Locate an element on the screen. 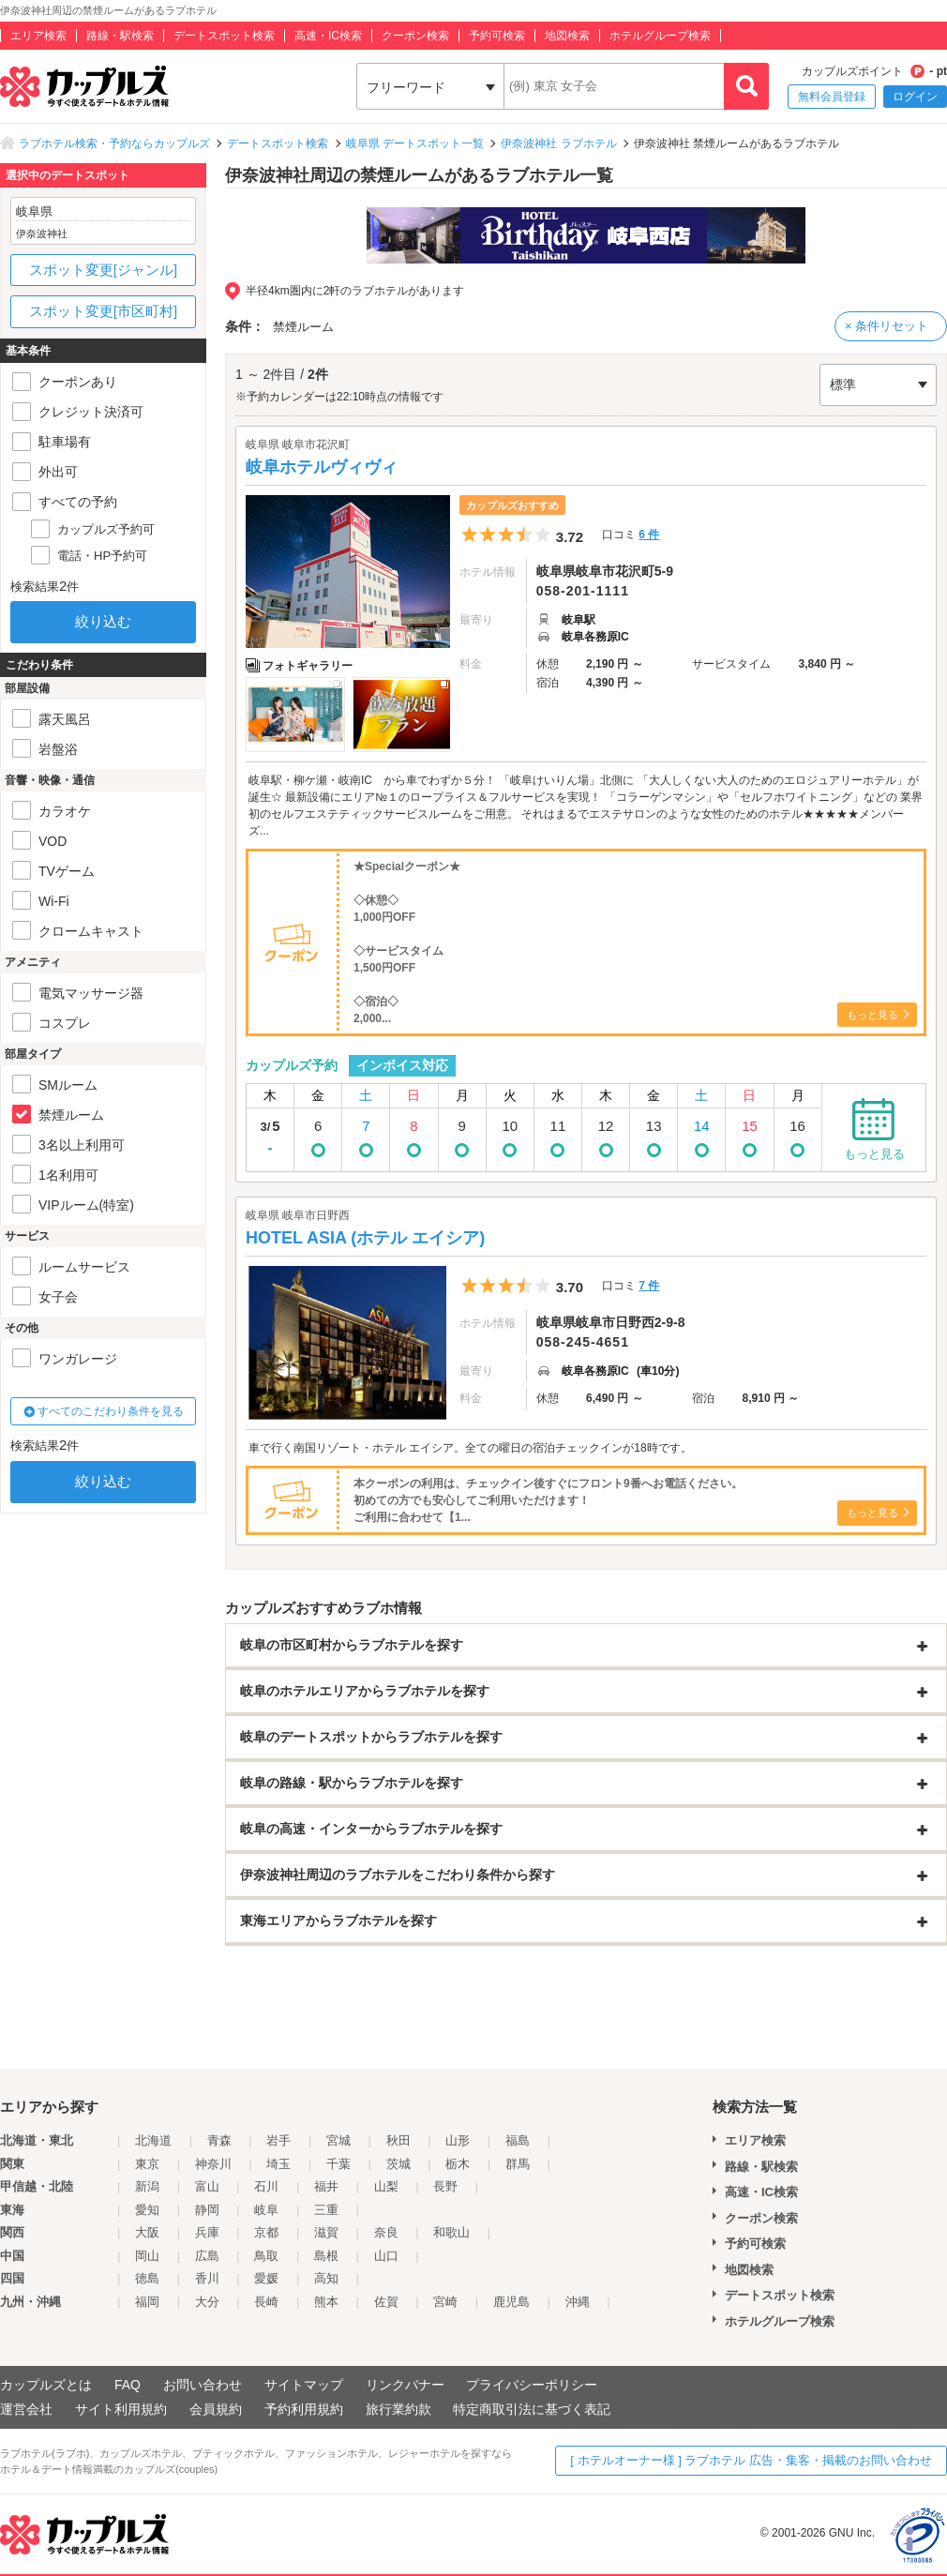 The height and width of the screenshot is (2576, 947). 山梨 is located at coordinates (386, 2186).